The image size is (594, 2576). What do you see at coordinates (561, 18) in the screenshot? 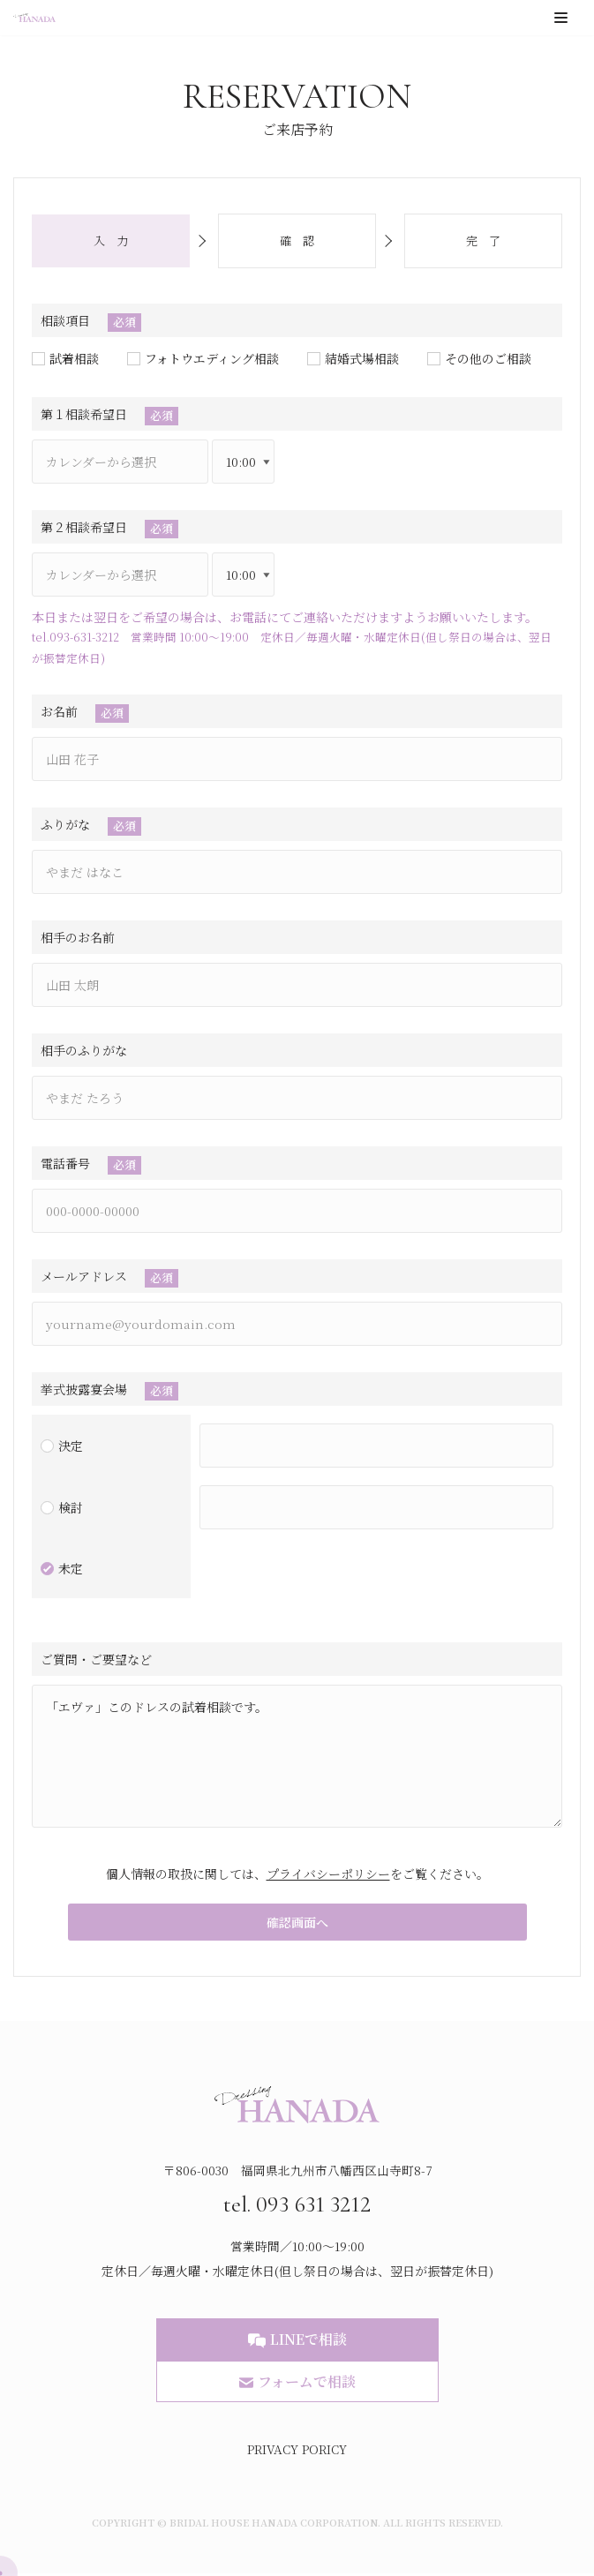
I see `[ナビゲーションメニュー]` at bounding box center [561, 18].